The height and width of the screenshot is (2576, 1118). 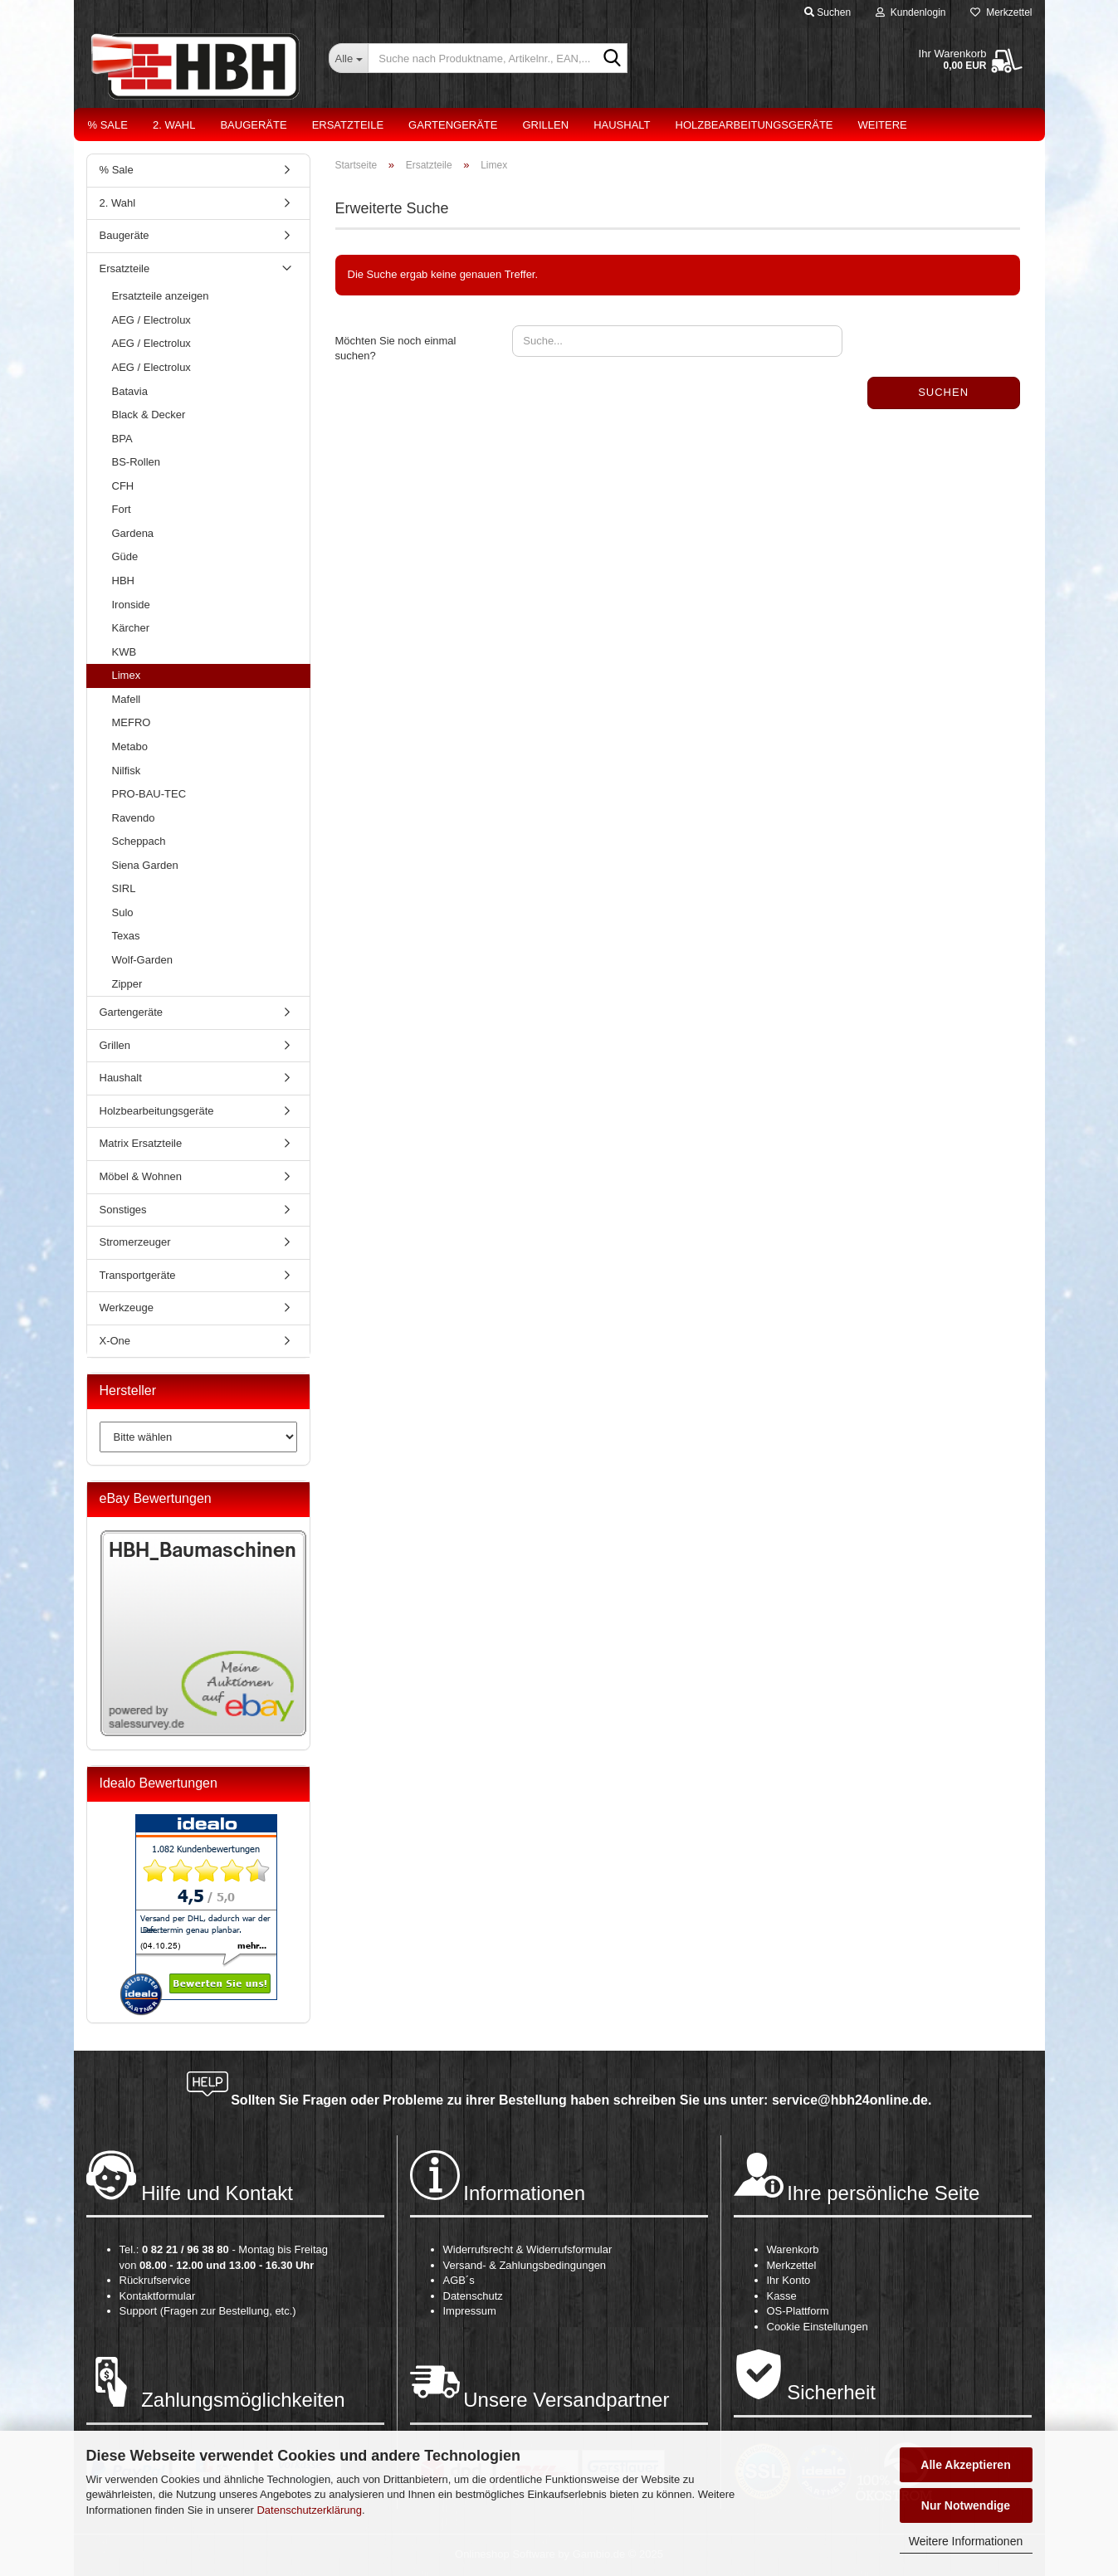 What do you see at coordinates (124, 888) in the screenshot?
I see `SIRL` at bounding box center [124, 888].